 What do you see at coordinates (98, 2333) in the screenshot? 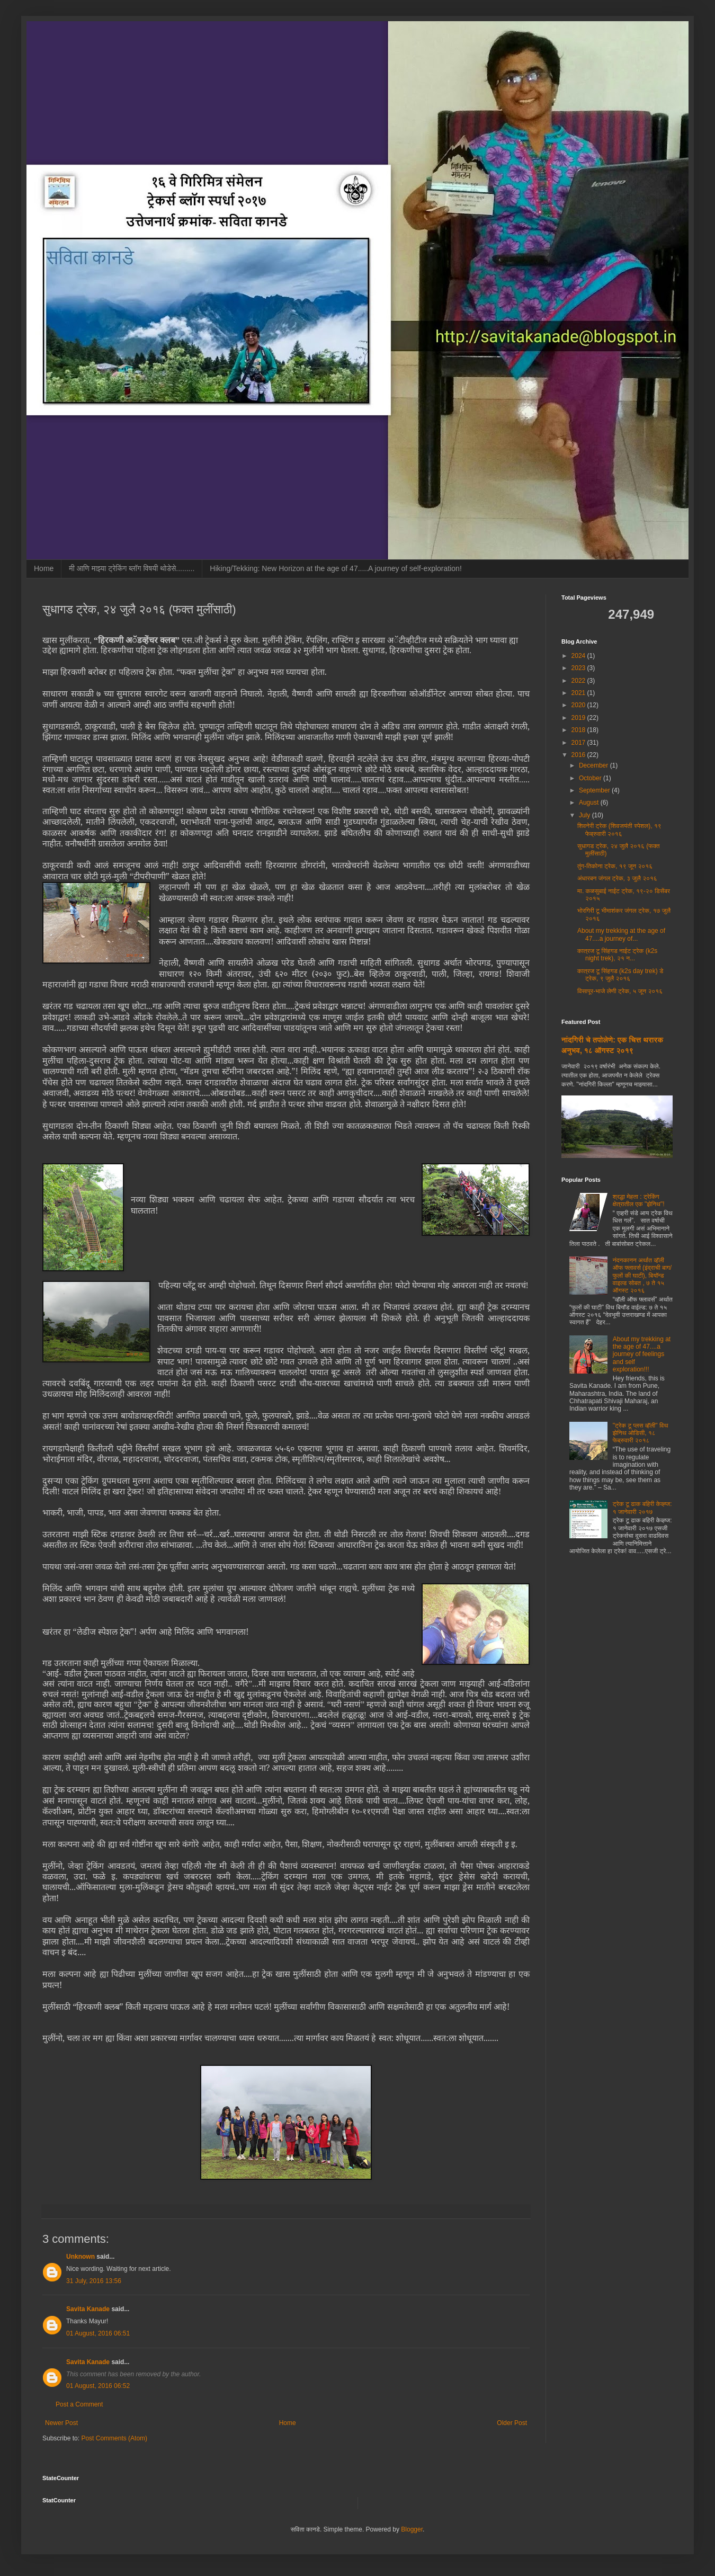
I see `01 August, 2016 06:51` at bounding box center [98, 2333].